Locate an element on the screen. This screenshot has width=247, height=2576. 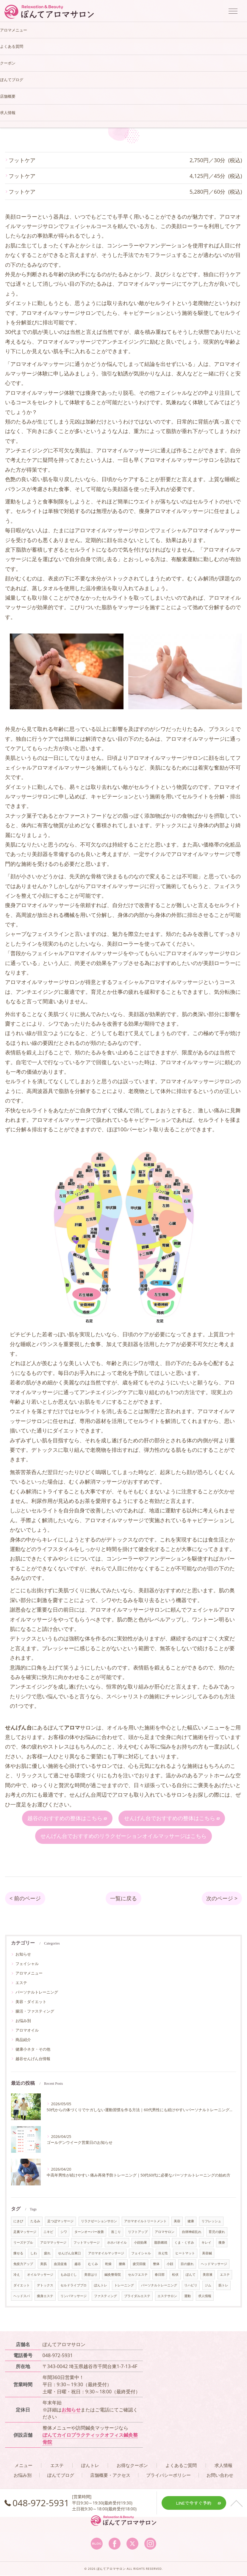
オイルマッサージ is located at coordinates (40, 2275).